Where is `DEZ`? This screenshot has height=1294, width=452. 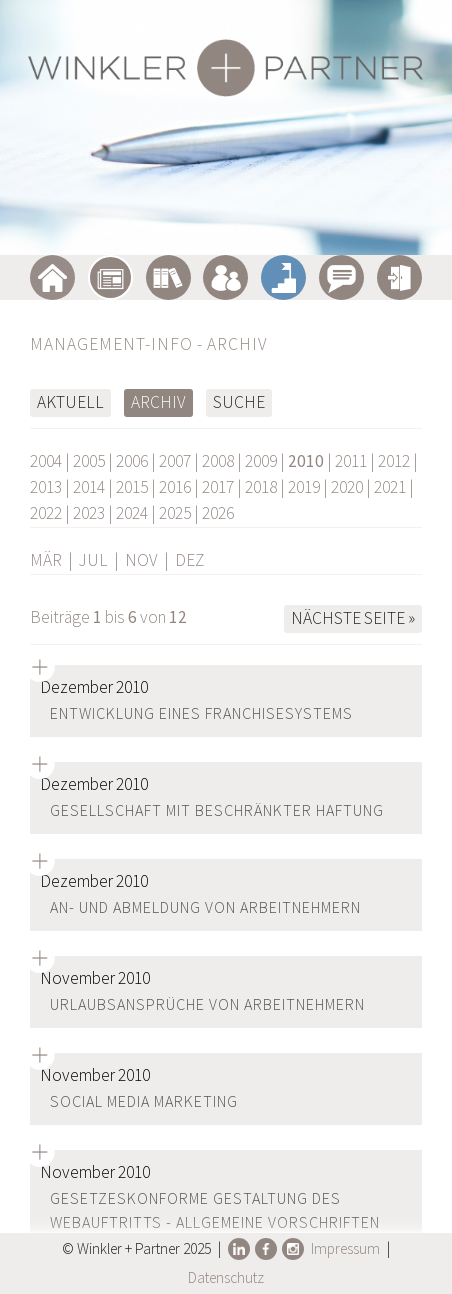 DEZ is located at coordinates (189, 560).